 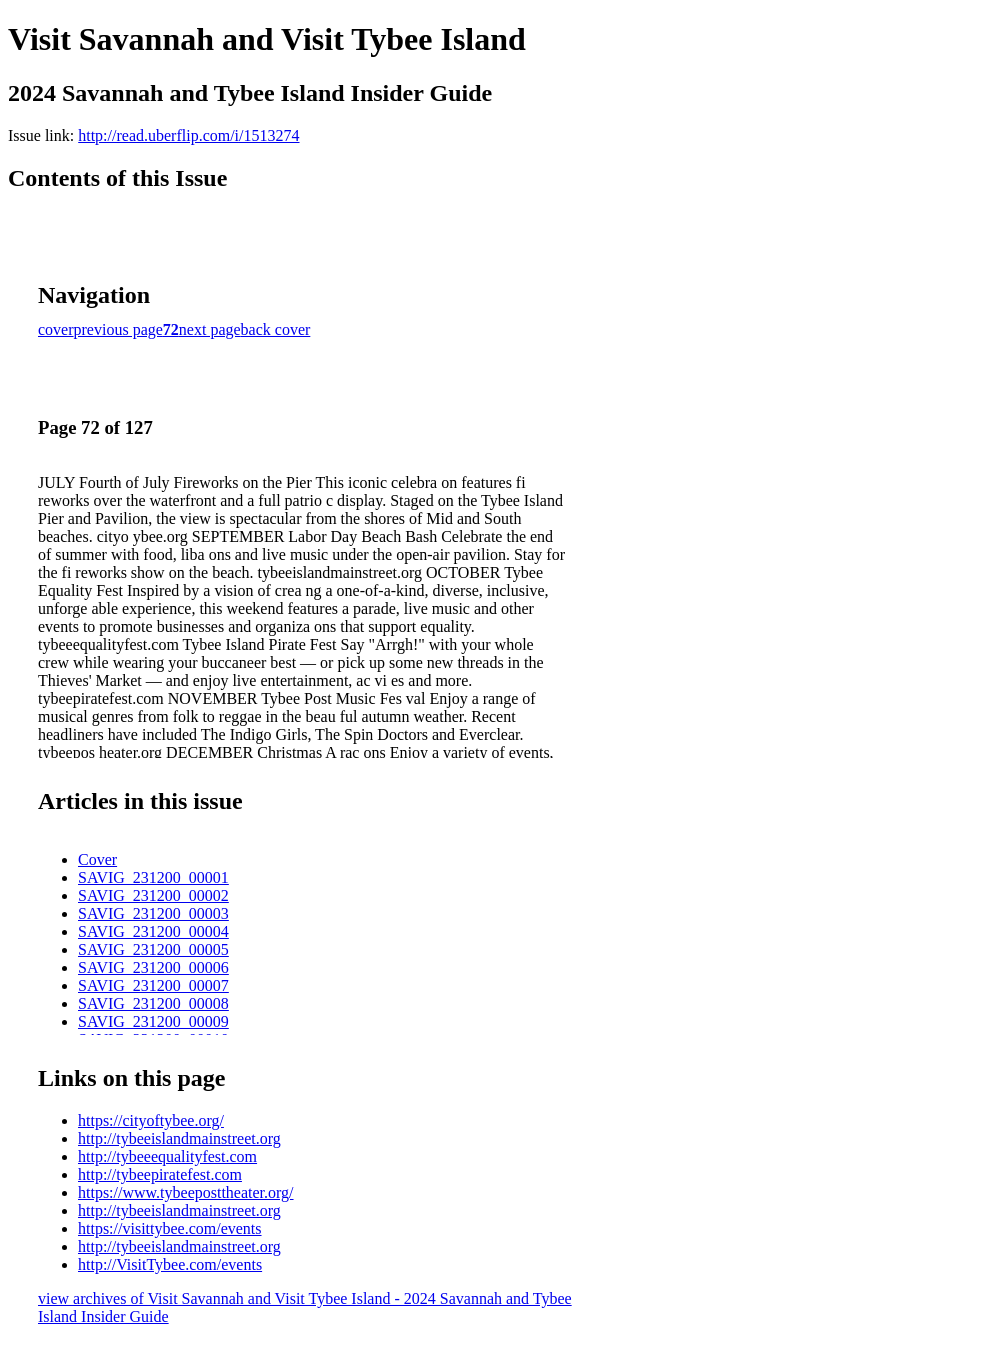 I want to click on cover, so click(x=56, y=329).